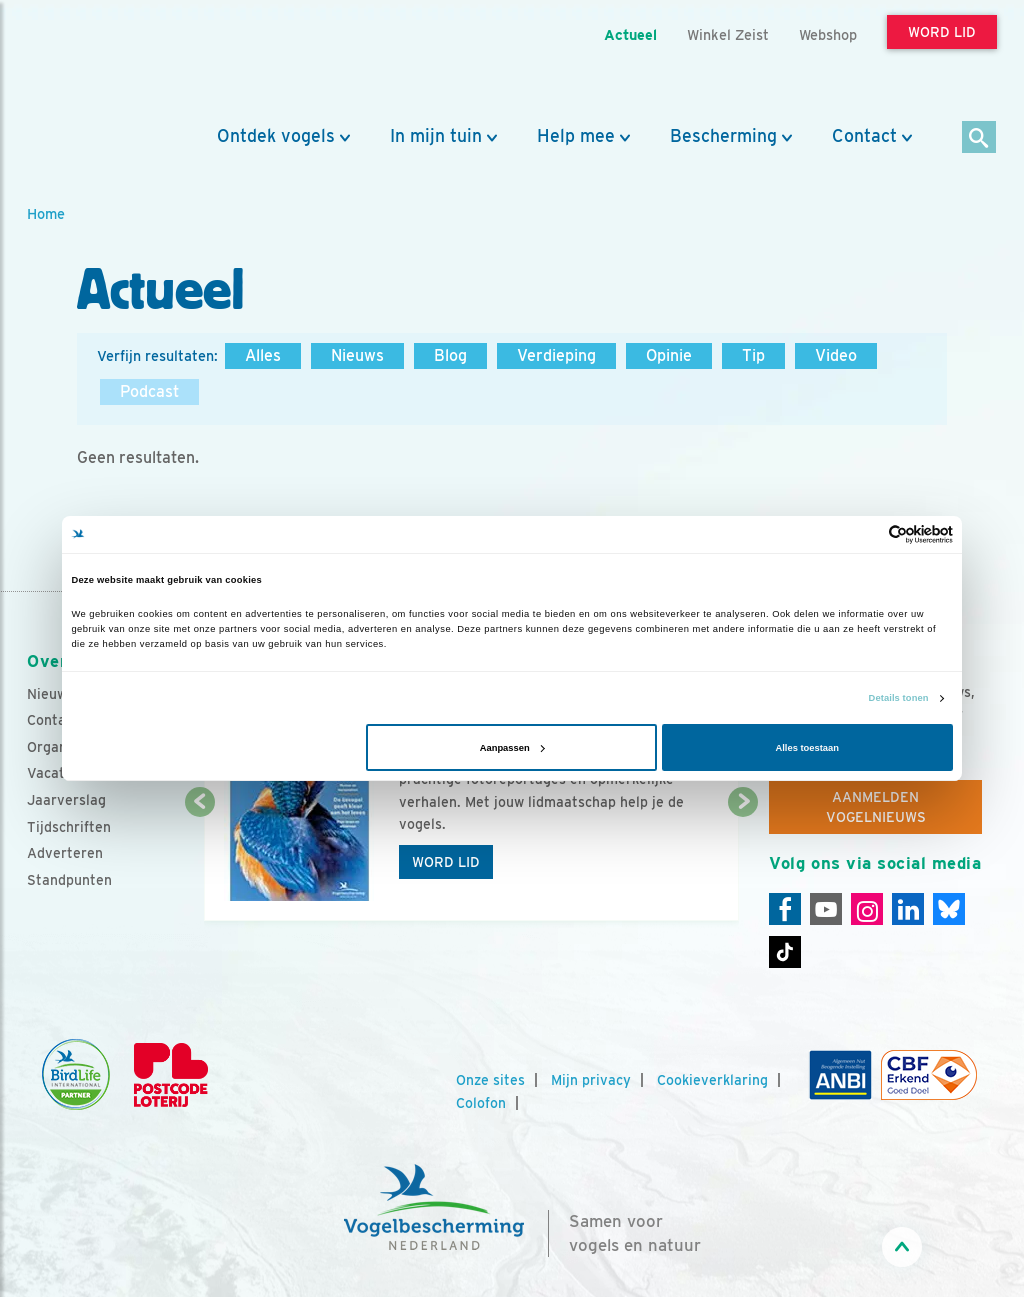 The image size is (1024, 1297). What do you see at coordinates (60, 773) in the screenshot?
I see `Vacatures` at bounding box center [60, 773].